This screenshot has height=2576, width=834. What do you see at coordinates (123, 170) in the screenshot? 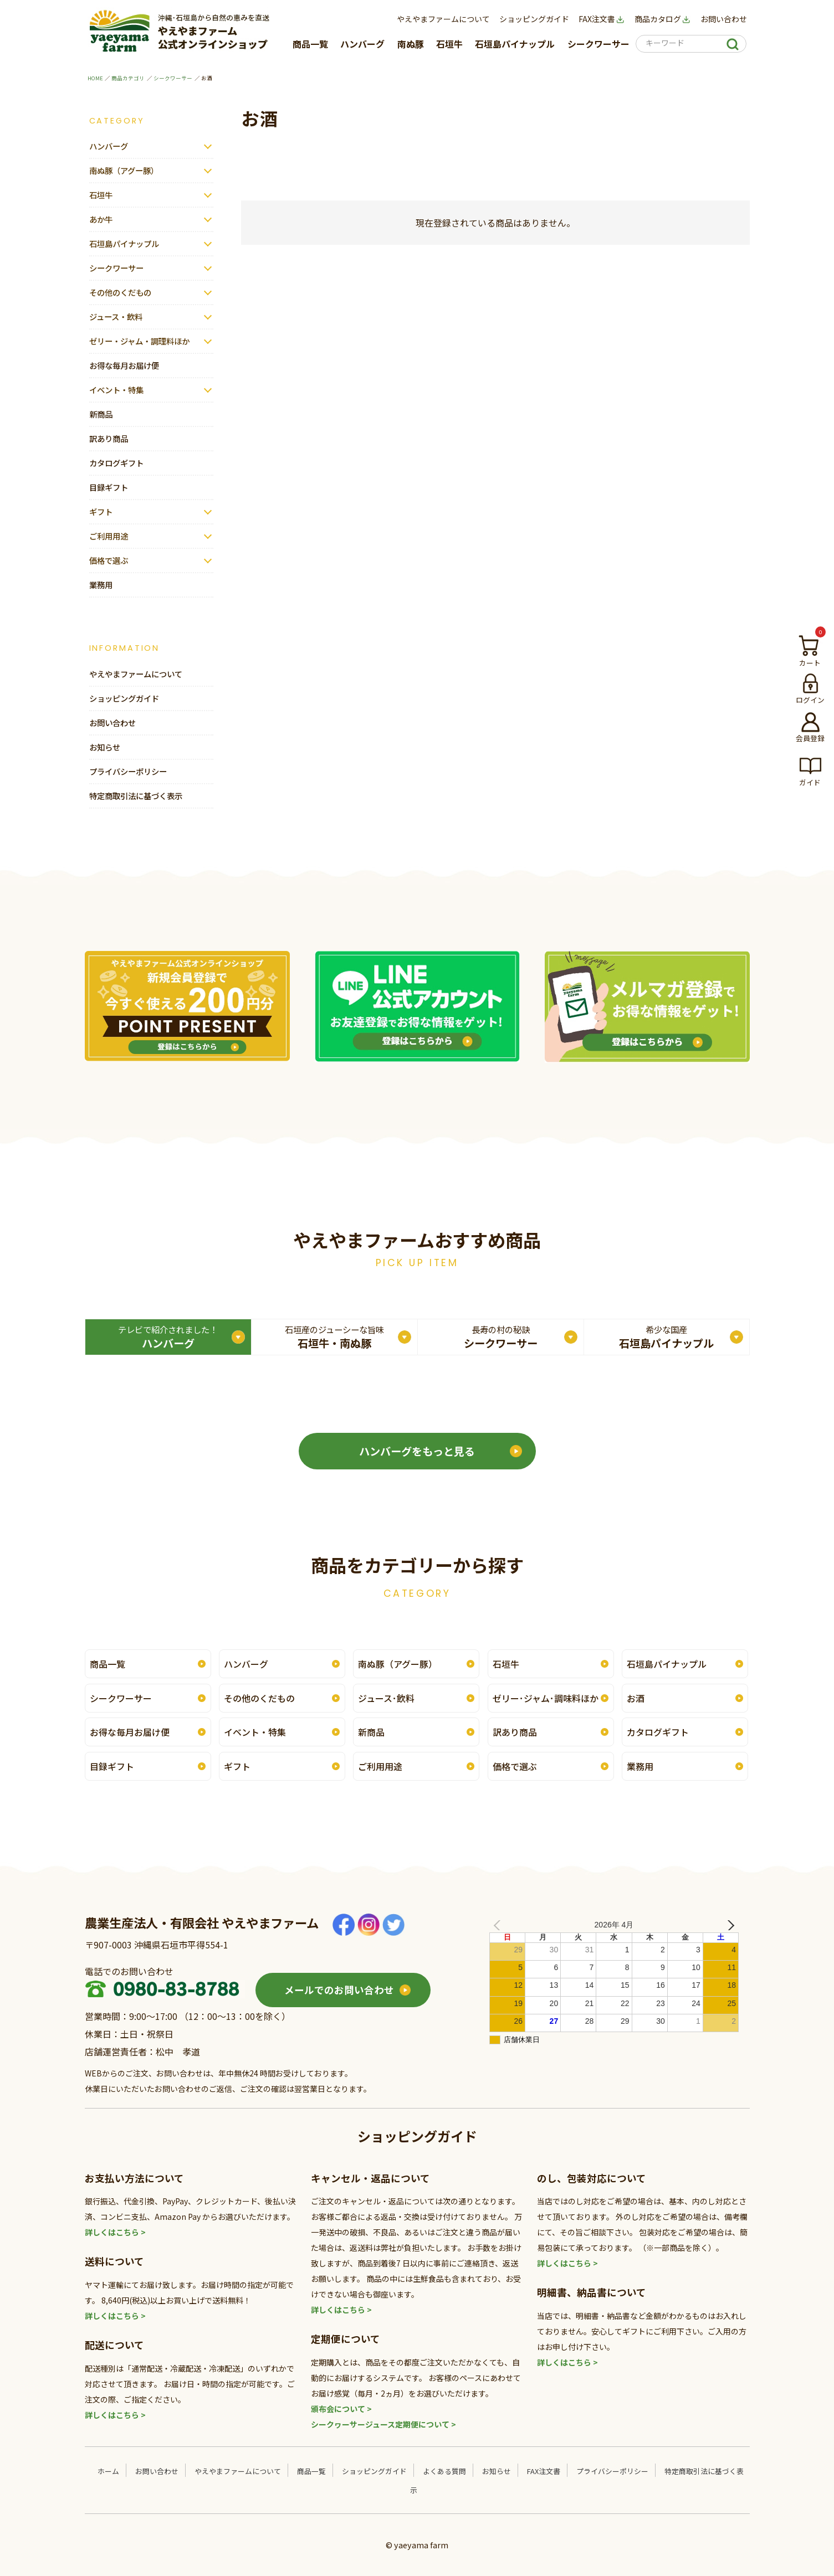
I see `南ぬ豚（アグー豚）` at bounding box center [123, 170].